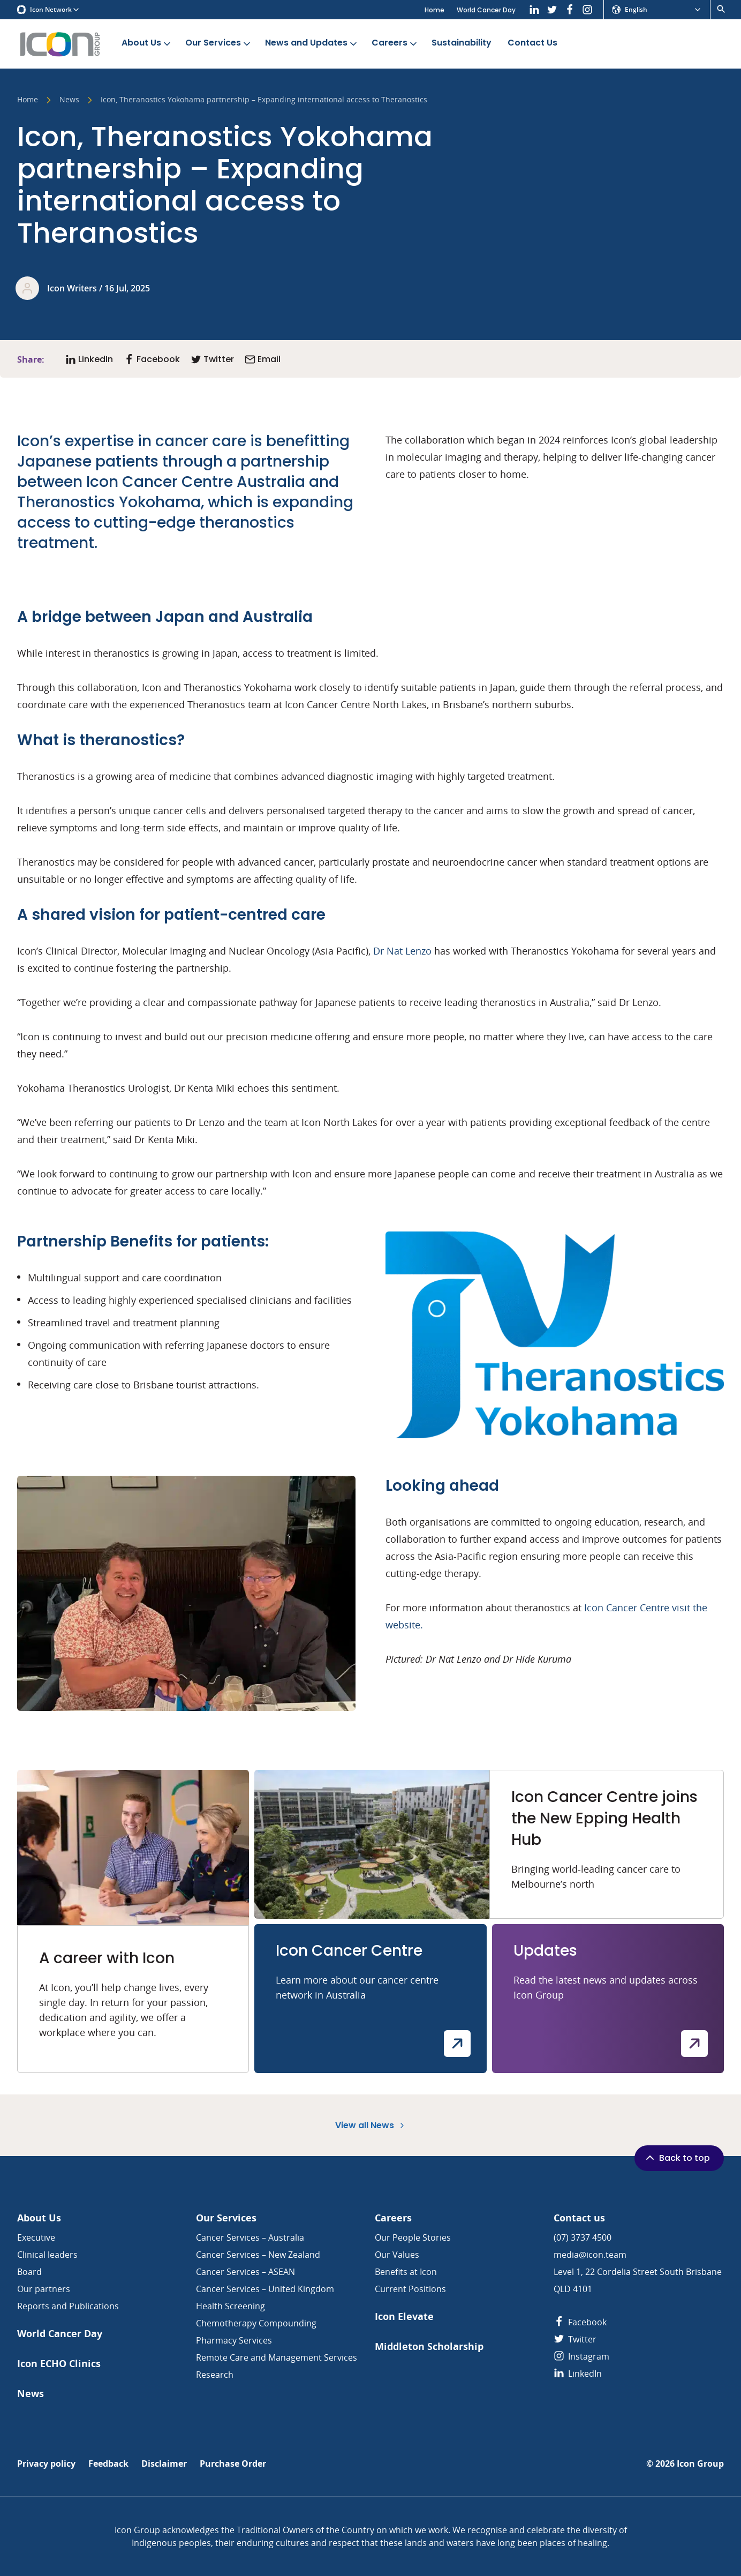  I want to click on Contact us, so click(579, 2218).